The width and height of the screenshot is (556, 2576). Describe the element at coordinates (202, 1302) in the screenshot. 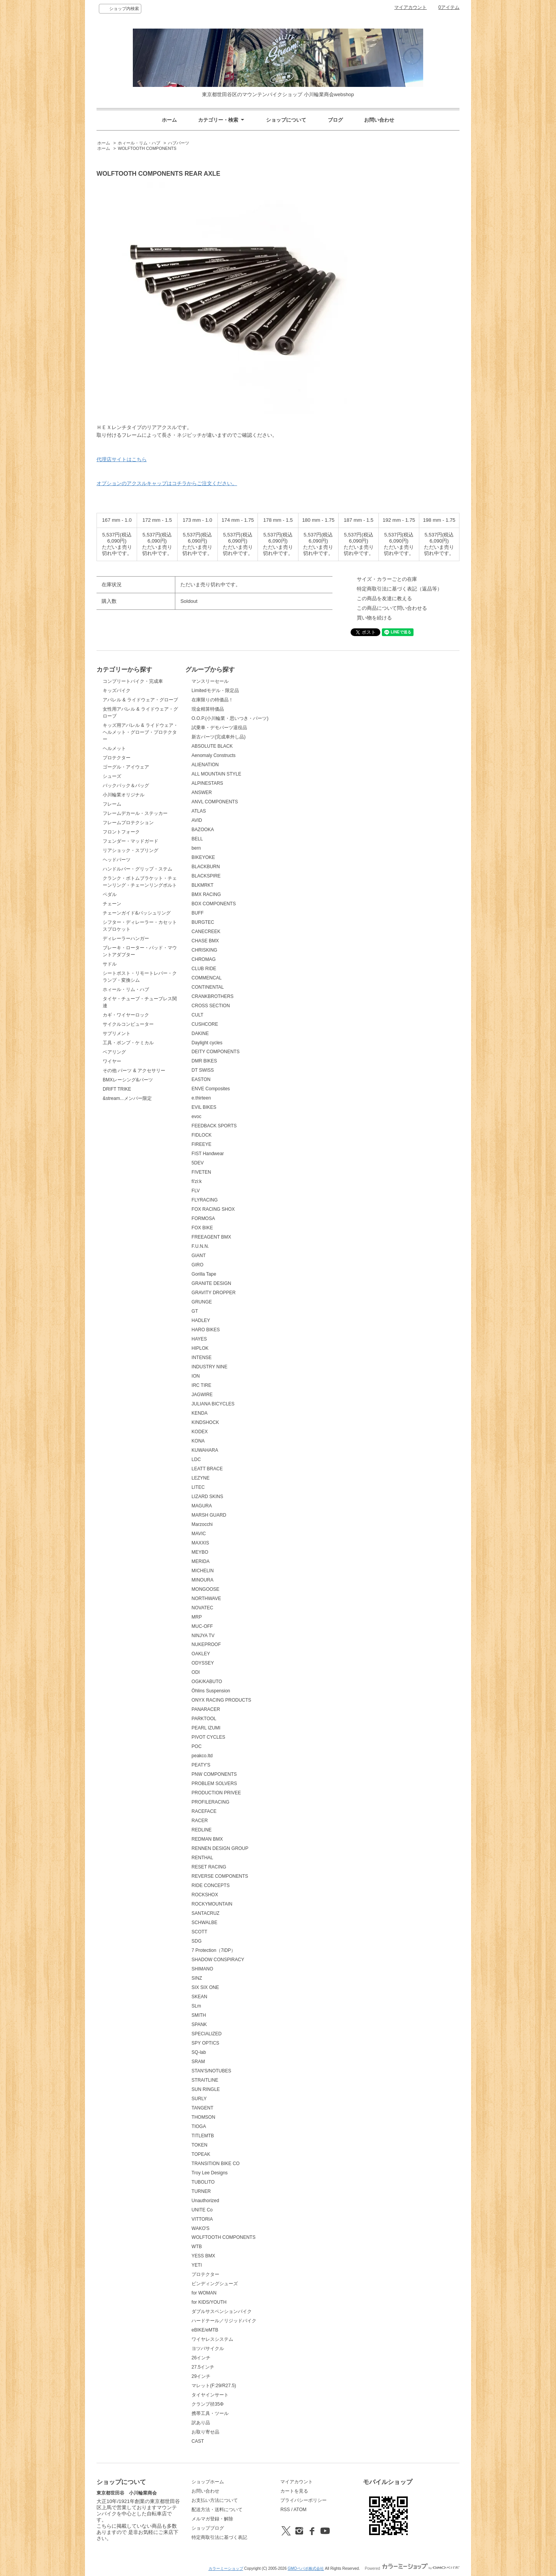

I see `GRUNGE` at that location.